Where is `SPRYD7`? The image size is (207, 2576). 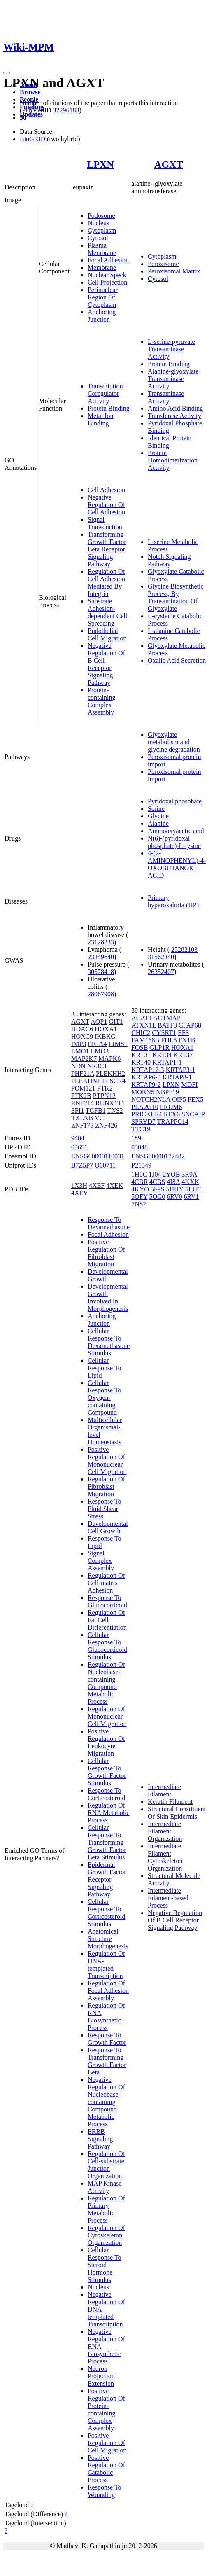
SPRYD7 is located at coordinates (143, 1121).